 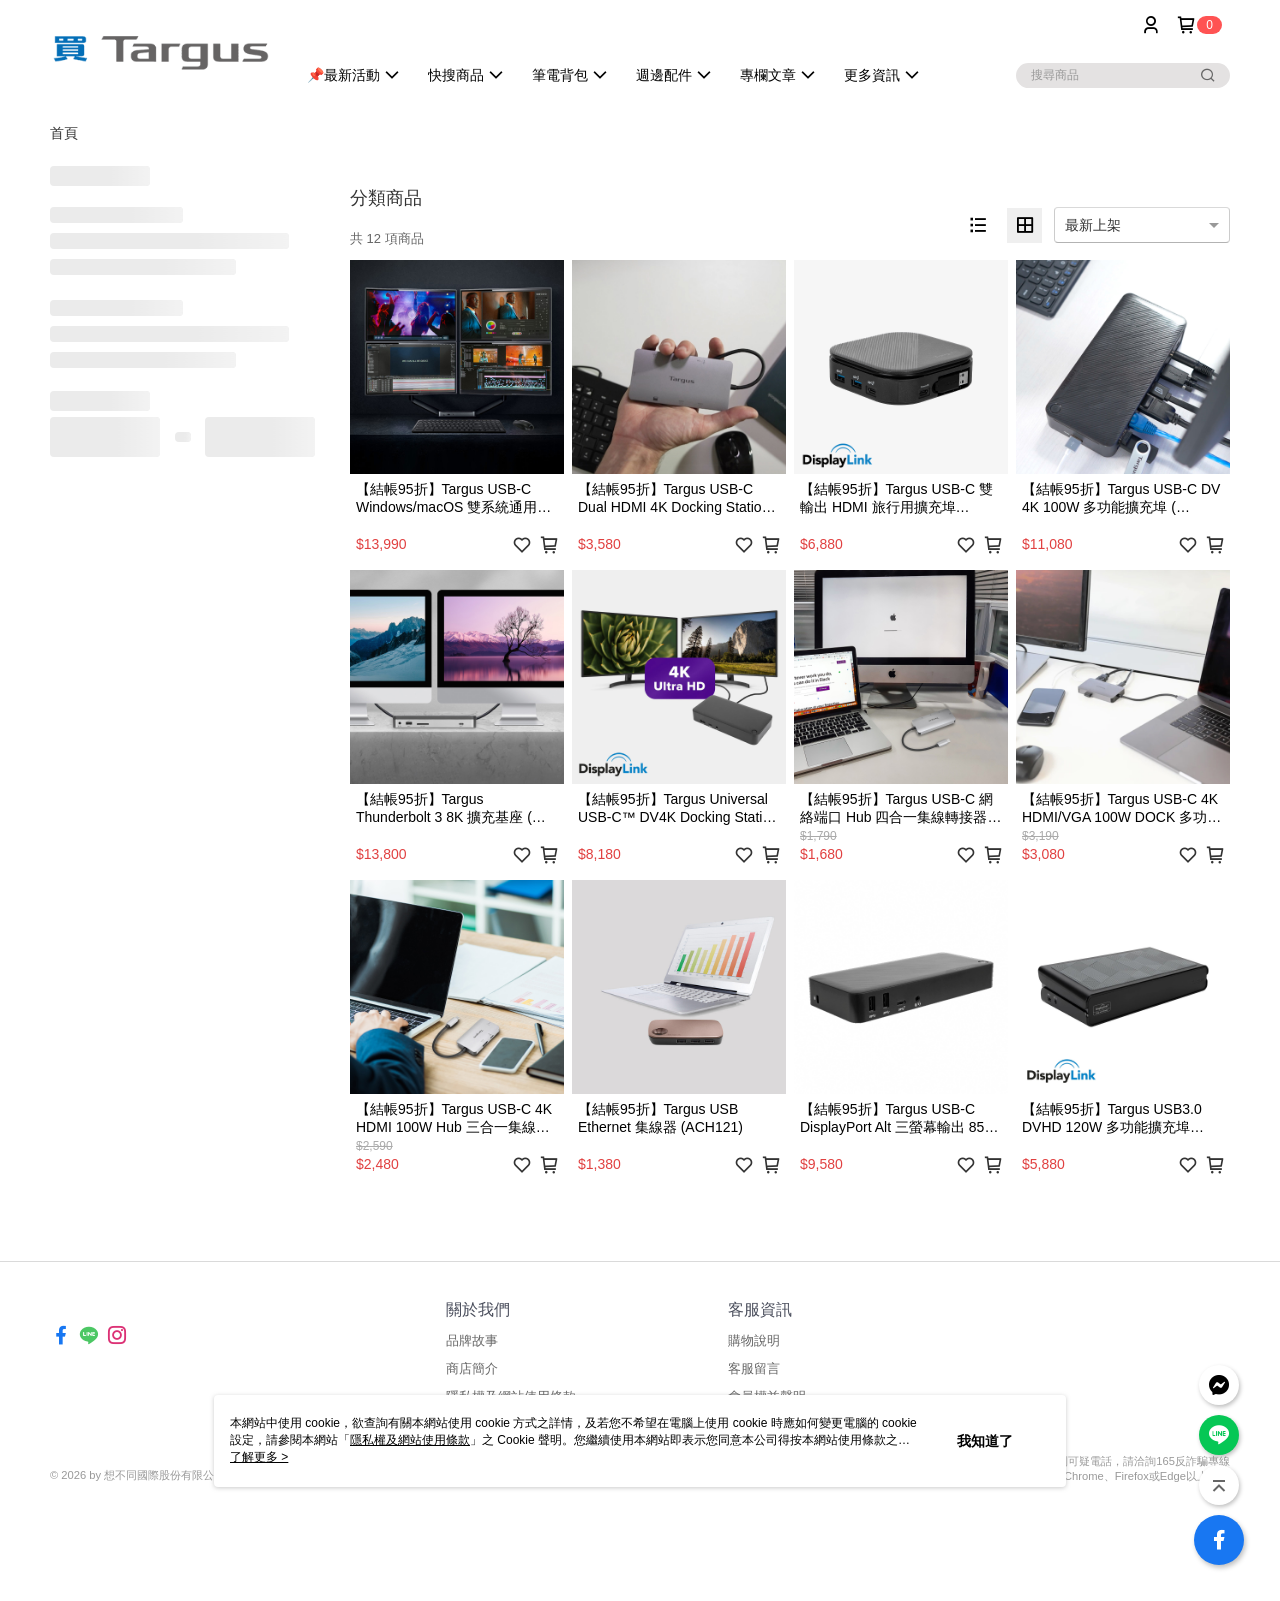 What do you see at coordinates (754, 1368) in the screenshot?
I see `客服留言` at bounding box center [754, 1368].